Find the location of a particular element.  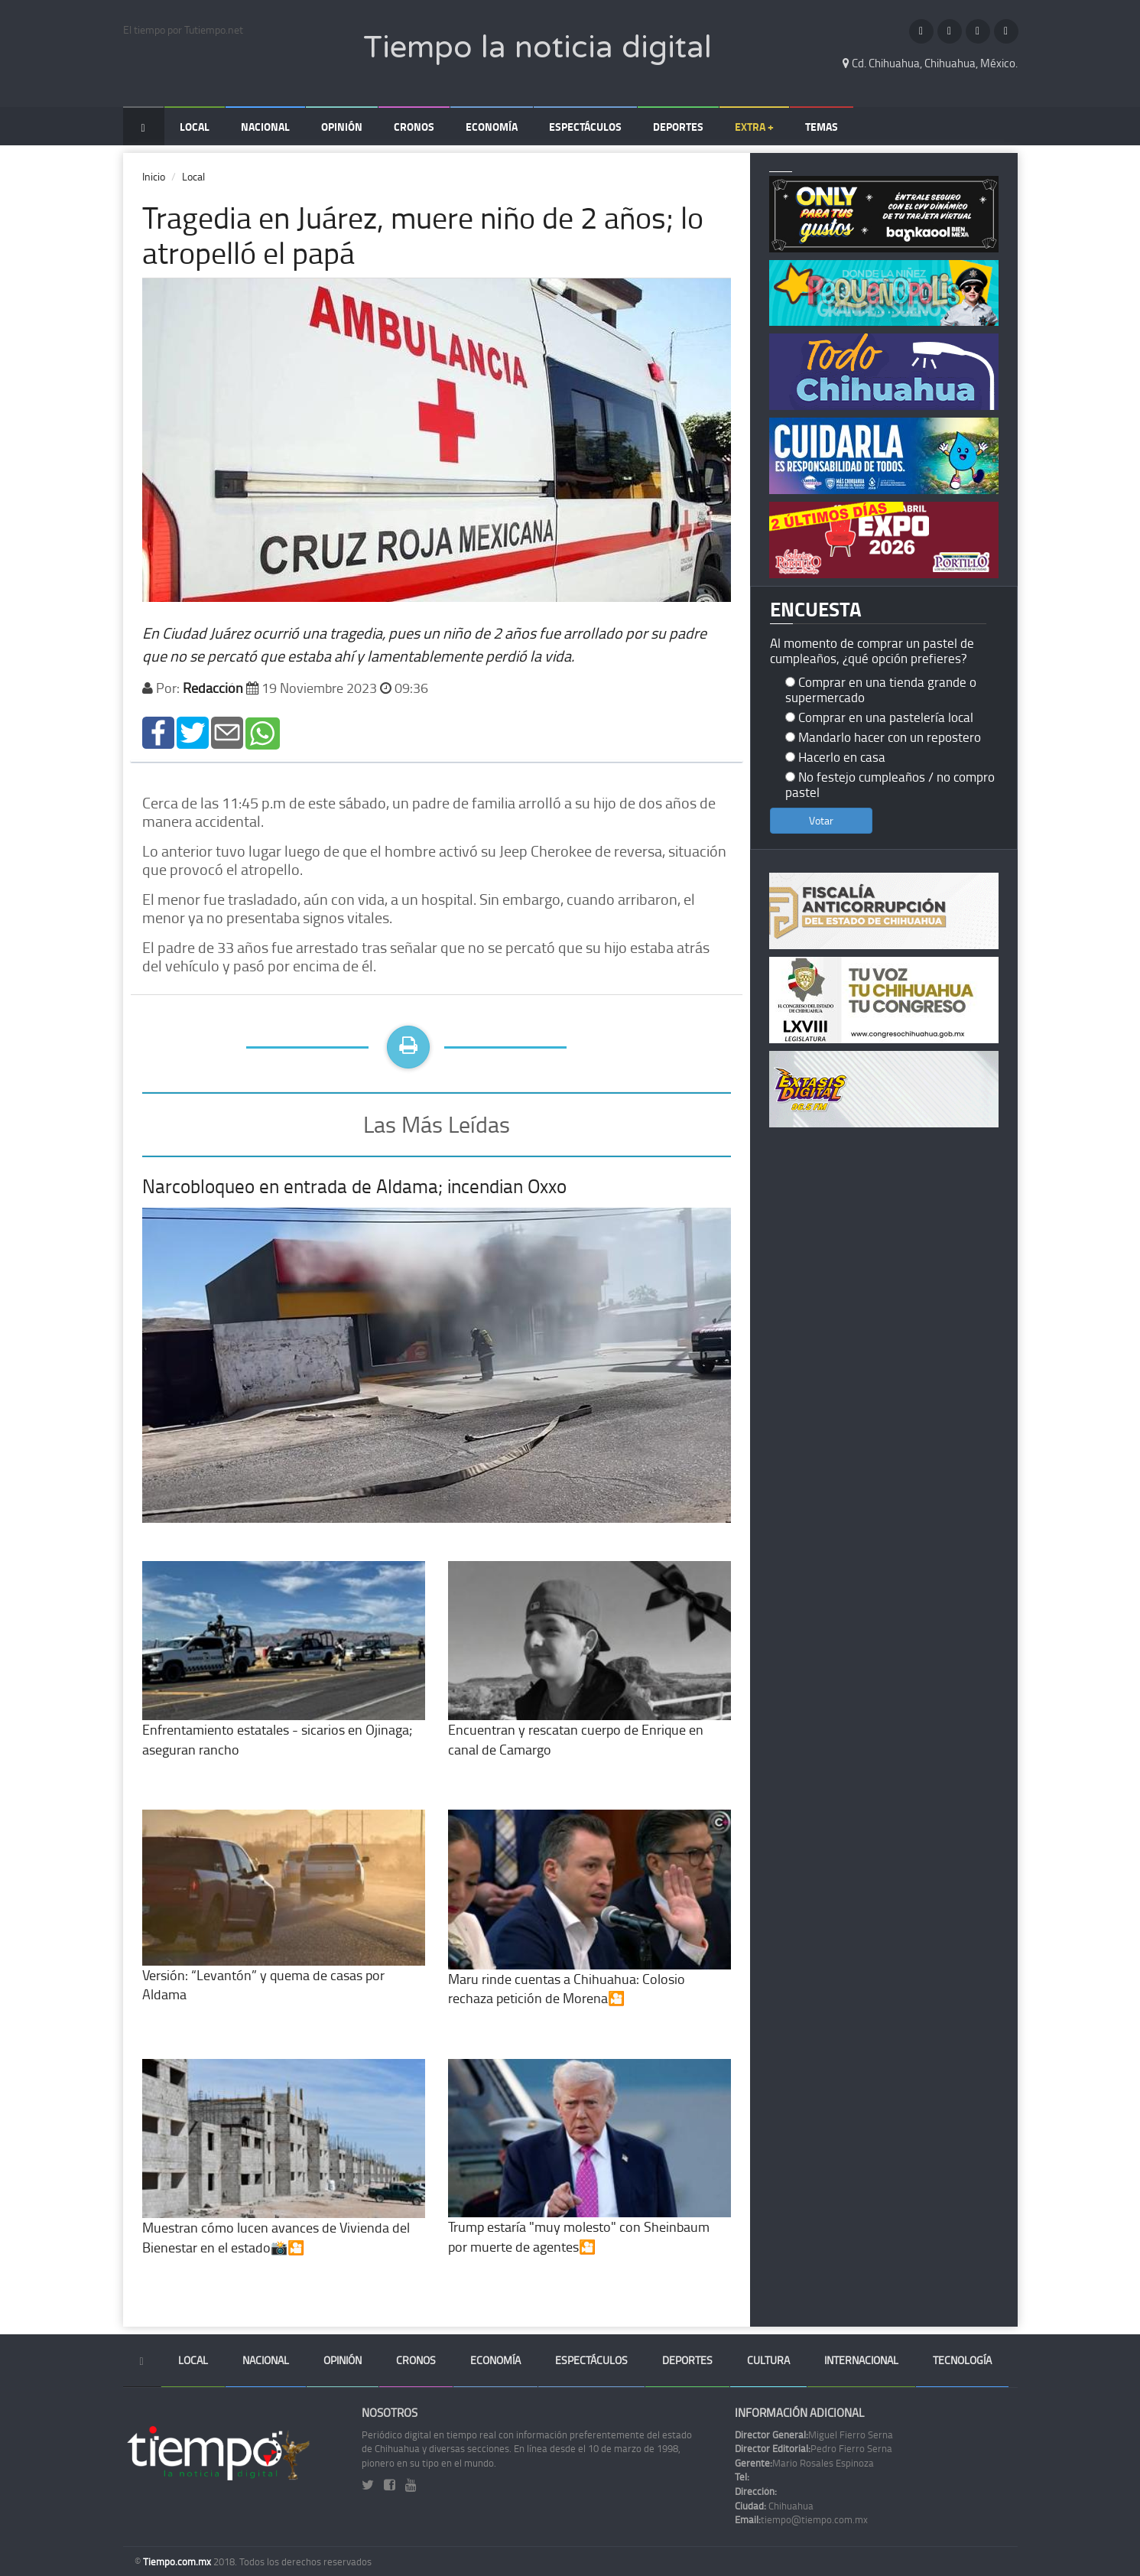

Tiempo.com.mx is located at coordinates (178, 2561).